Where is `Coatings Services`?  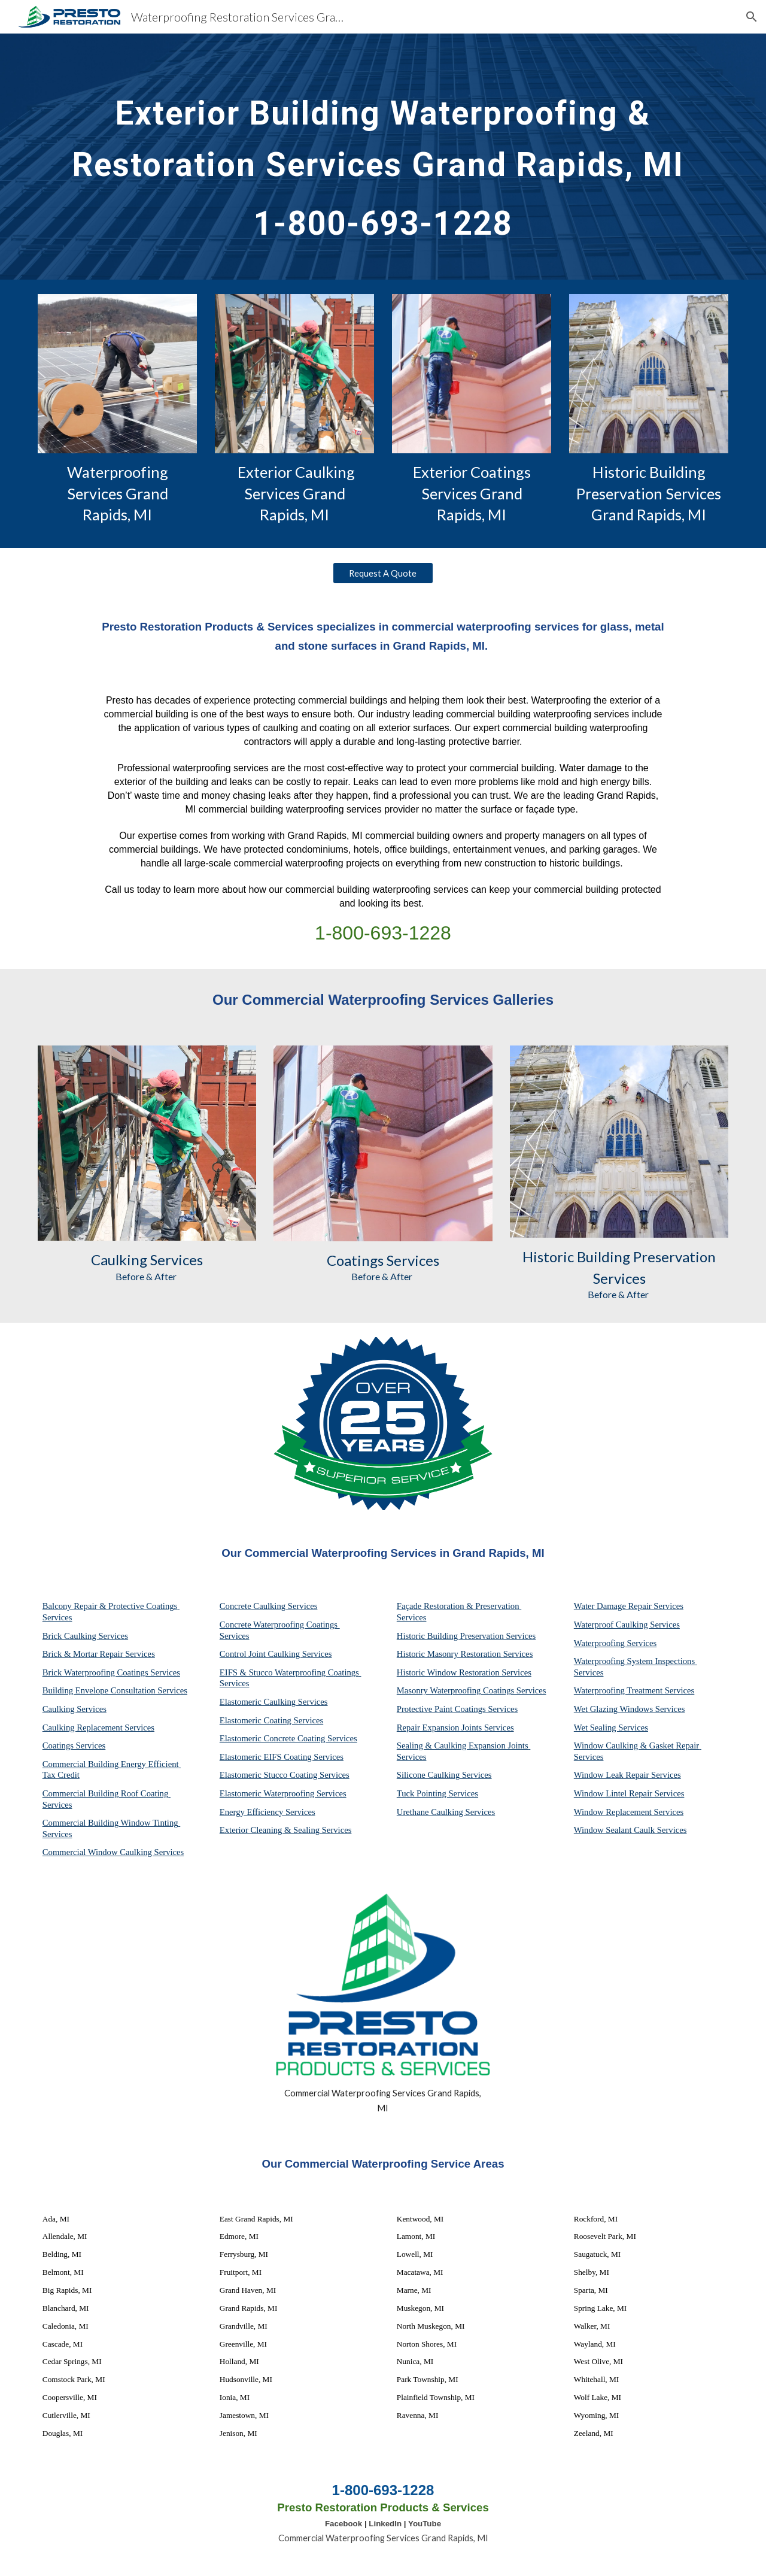
Coatings Services is located at coordinates (73, 1745).